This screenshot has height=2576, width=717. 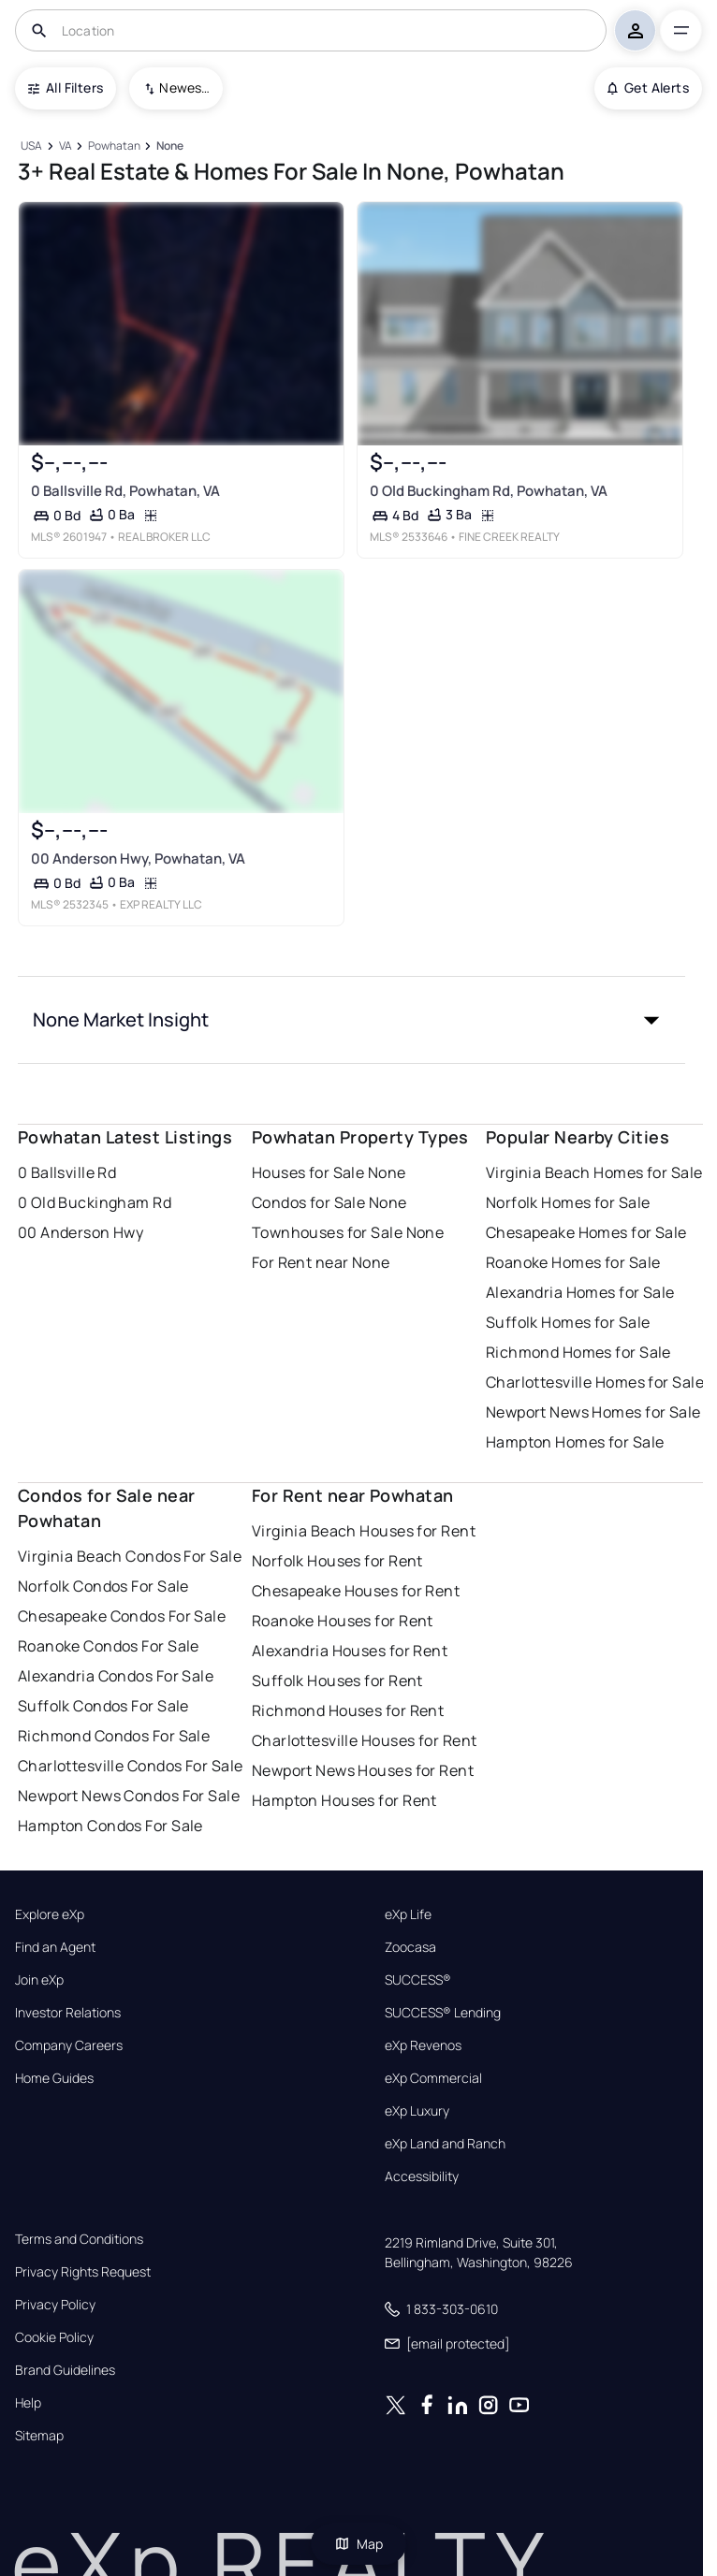 I want to click on Investor Relations, so click(x=68, y=2012).